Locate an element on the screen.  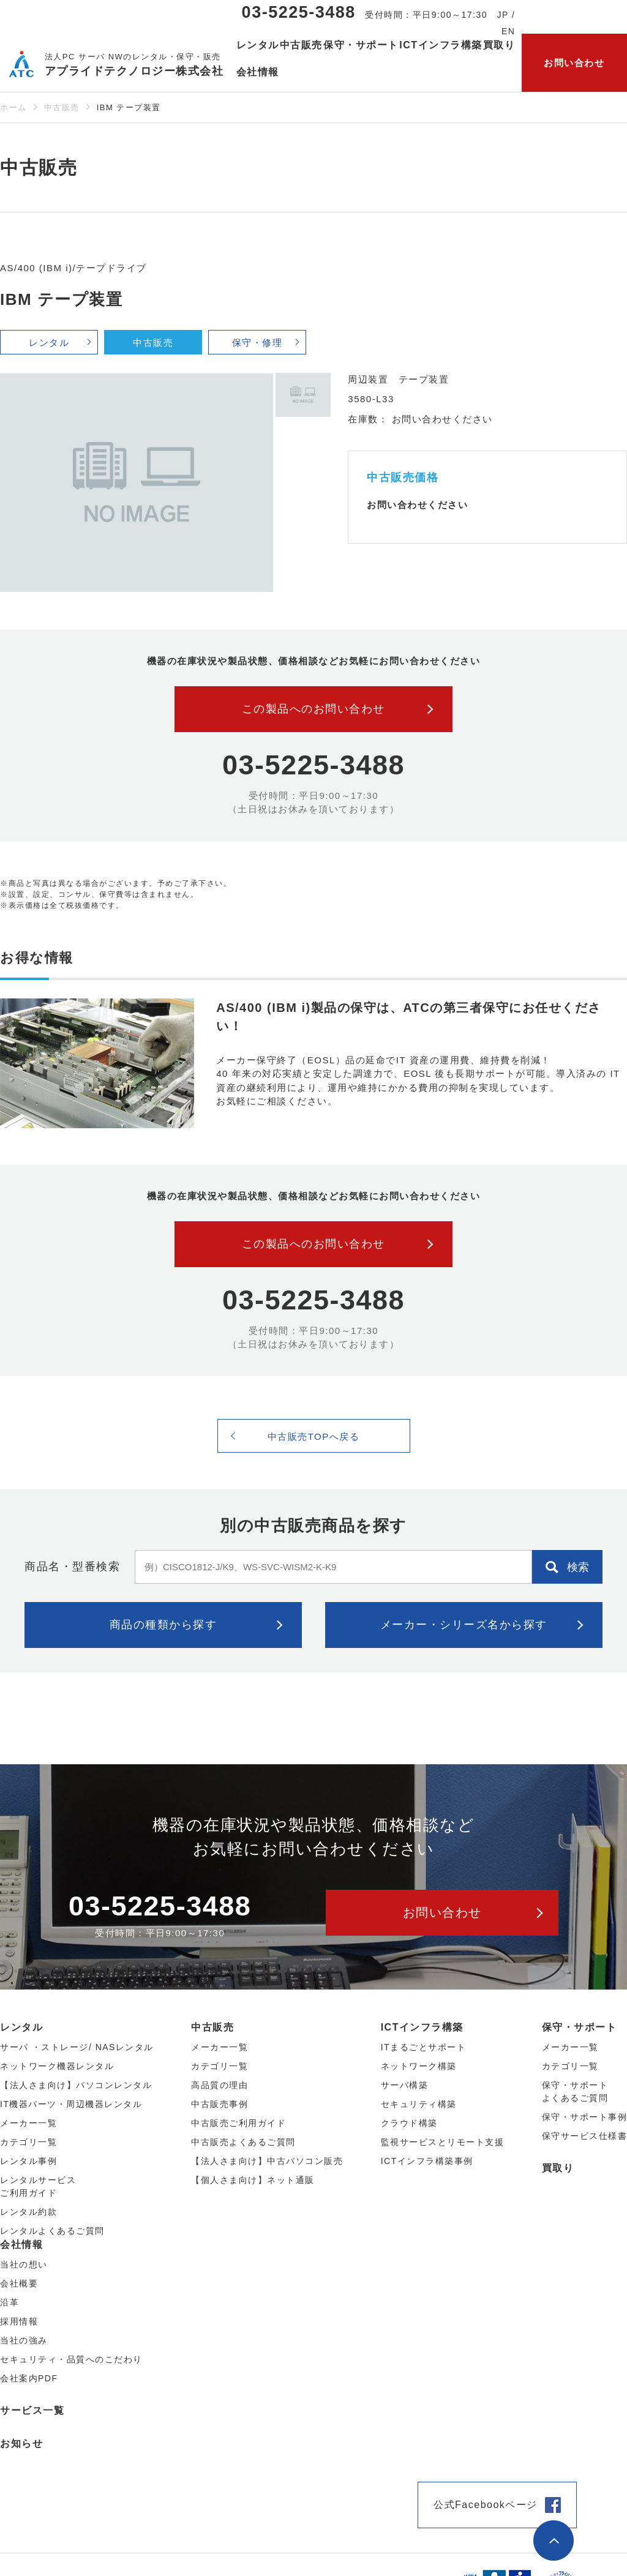
ICTインフラ構築事例 is located at coordinates (427, 2161).